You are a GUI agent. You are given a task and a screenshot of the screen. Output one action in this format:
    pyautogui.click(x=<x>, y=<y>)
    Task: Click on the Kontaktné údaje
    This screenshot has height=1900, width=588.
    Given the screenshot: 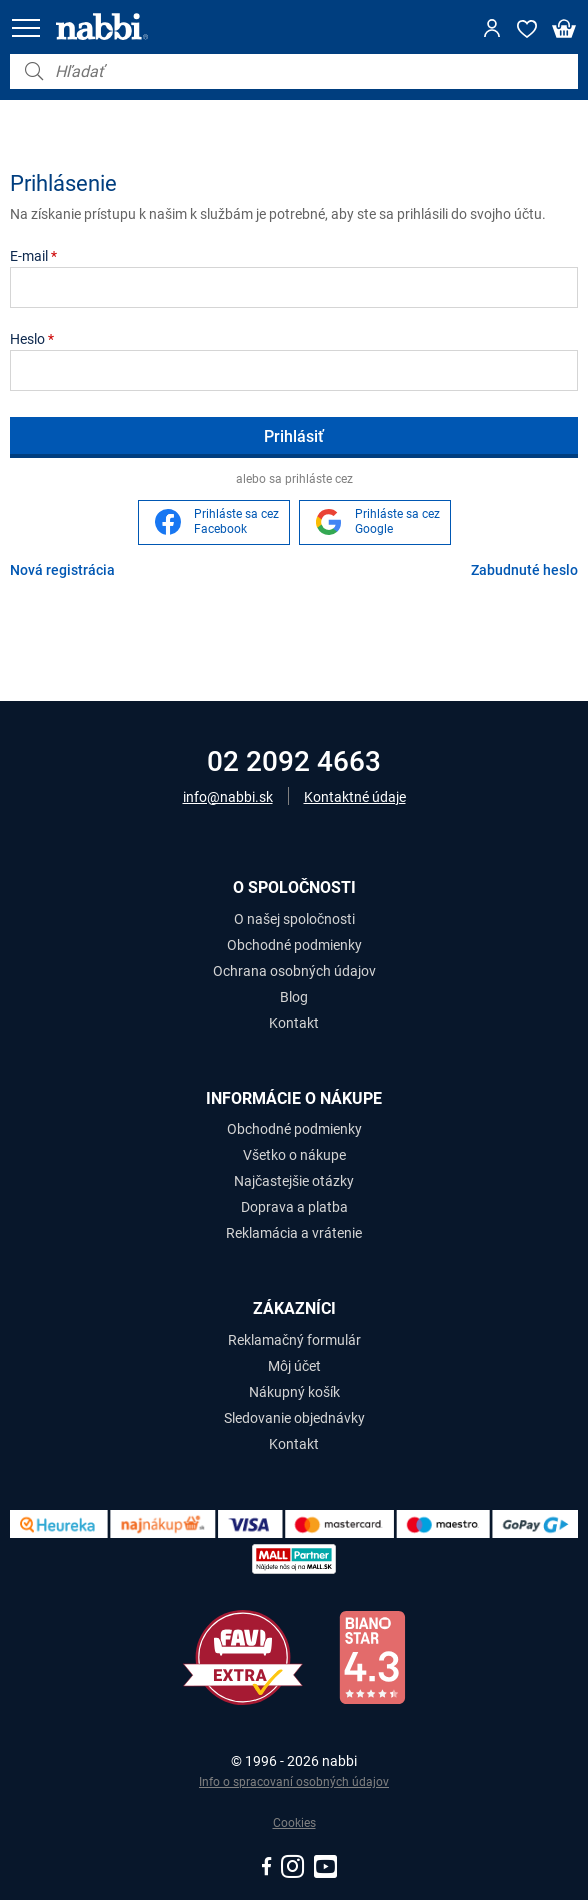 What is the action you would take?
    pyautogui.click(x=355, y=797)
    